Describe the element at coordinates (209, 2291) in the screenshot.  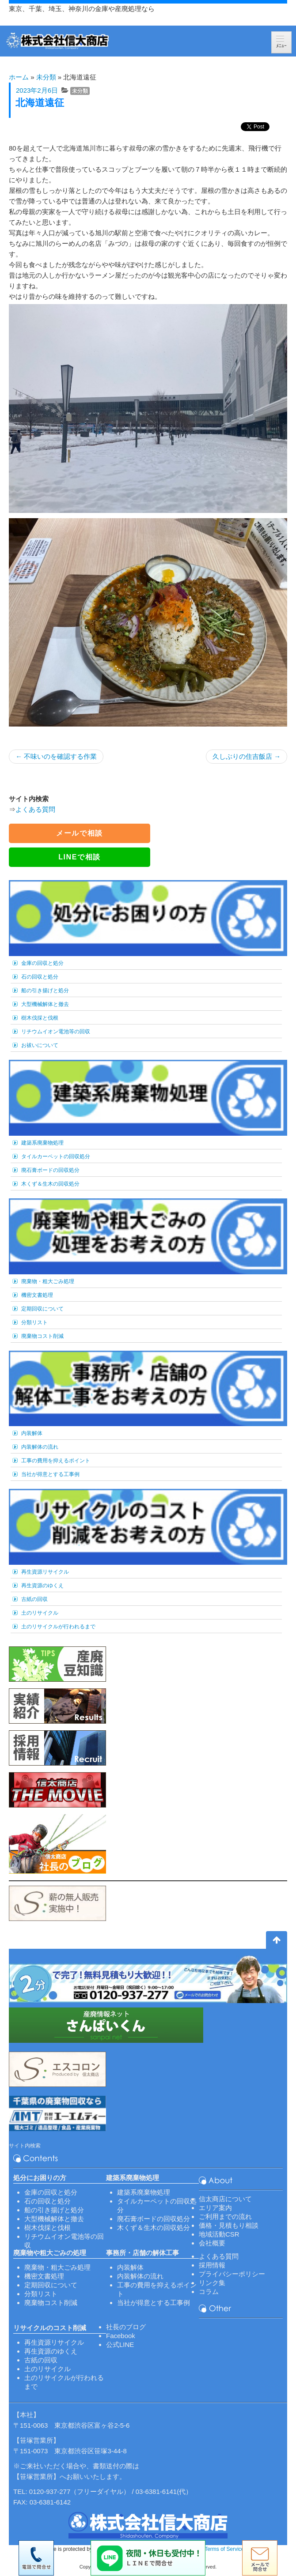
I see `コラム` at that location.